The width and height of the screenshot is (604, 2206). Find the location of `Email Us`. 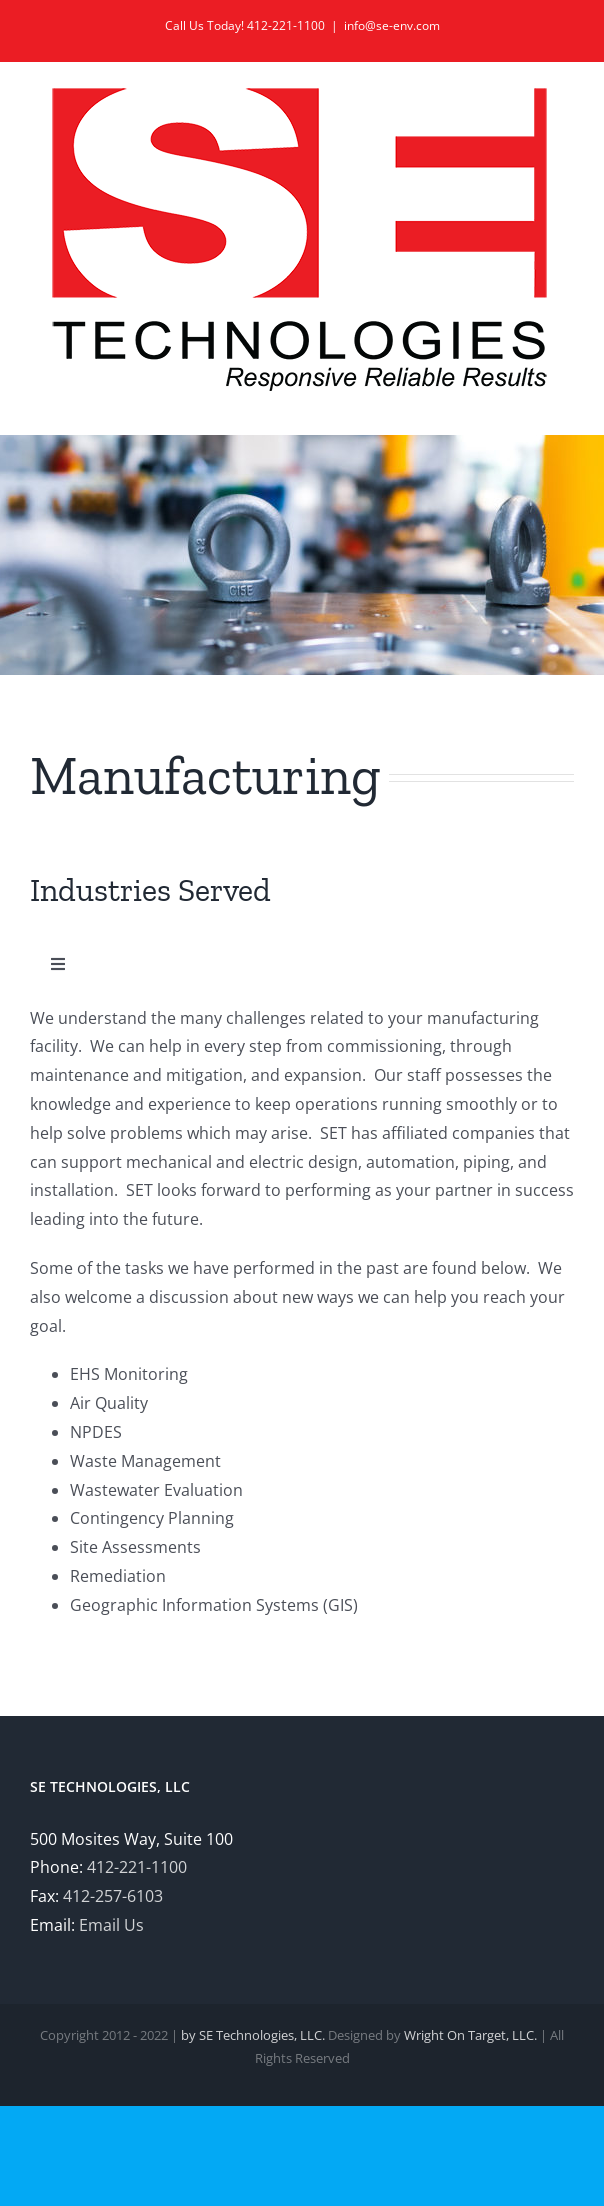

Email Us is located at coordinates (111, 1925).